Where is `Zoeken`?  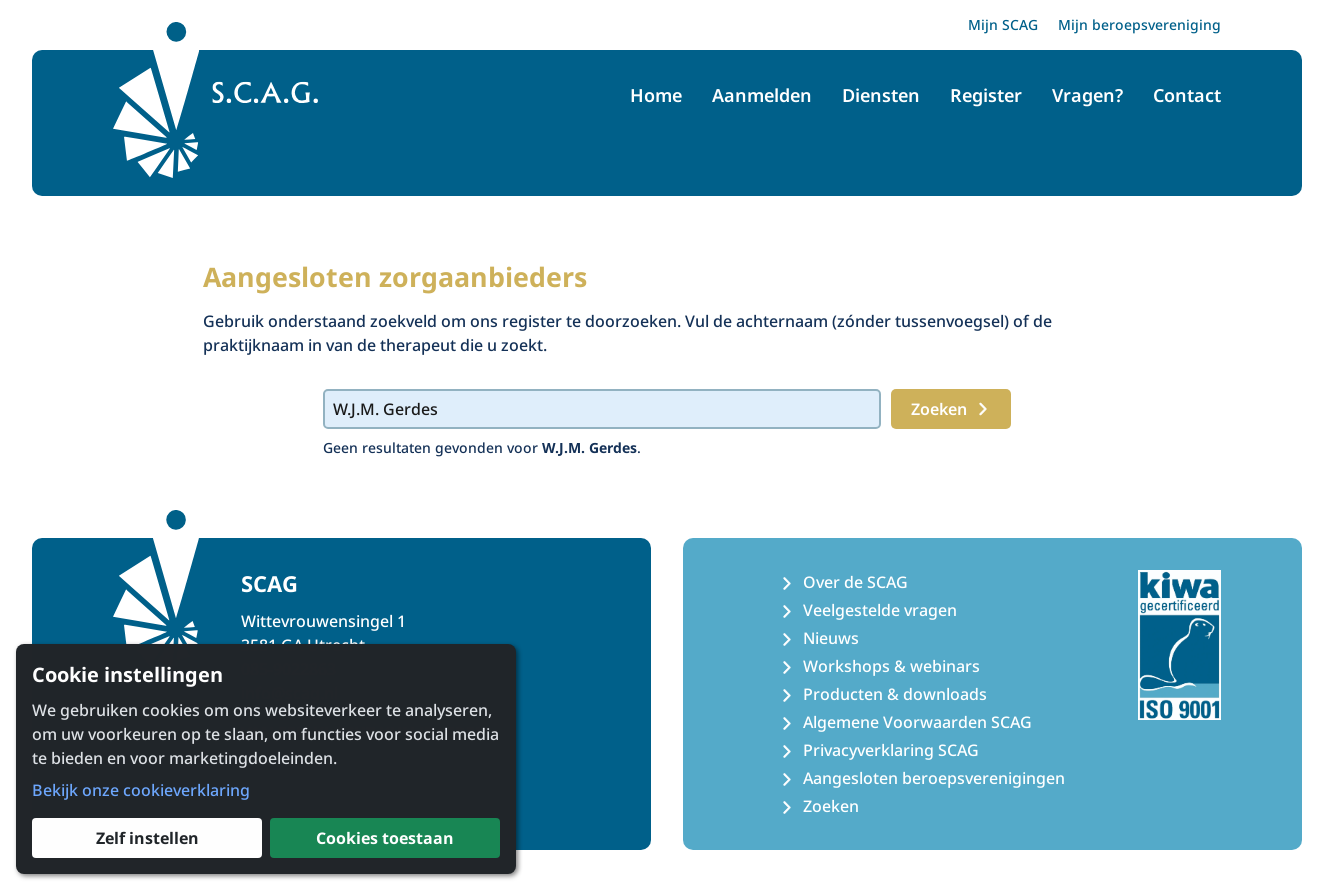 Zoeken is located at coordinates (951, 409).